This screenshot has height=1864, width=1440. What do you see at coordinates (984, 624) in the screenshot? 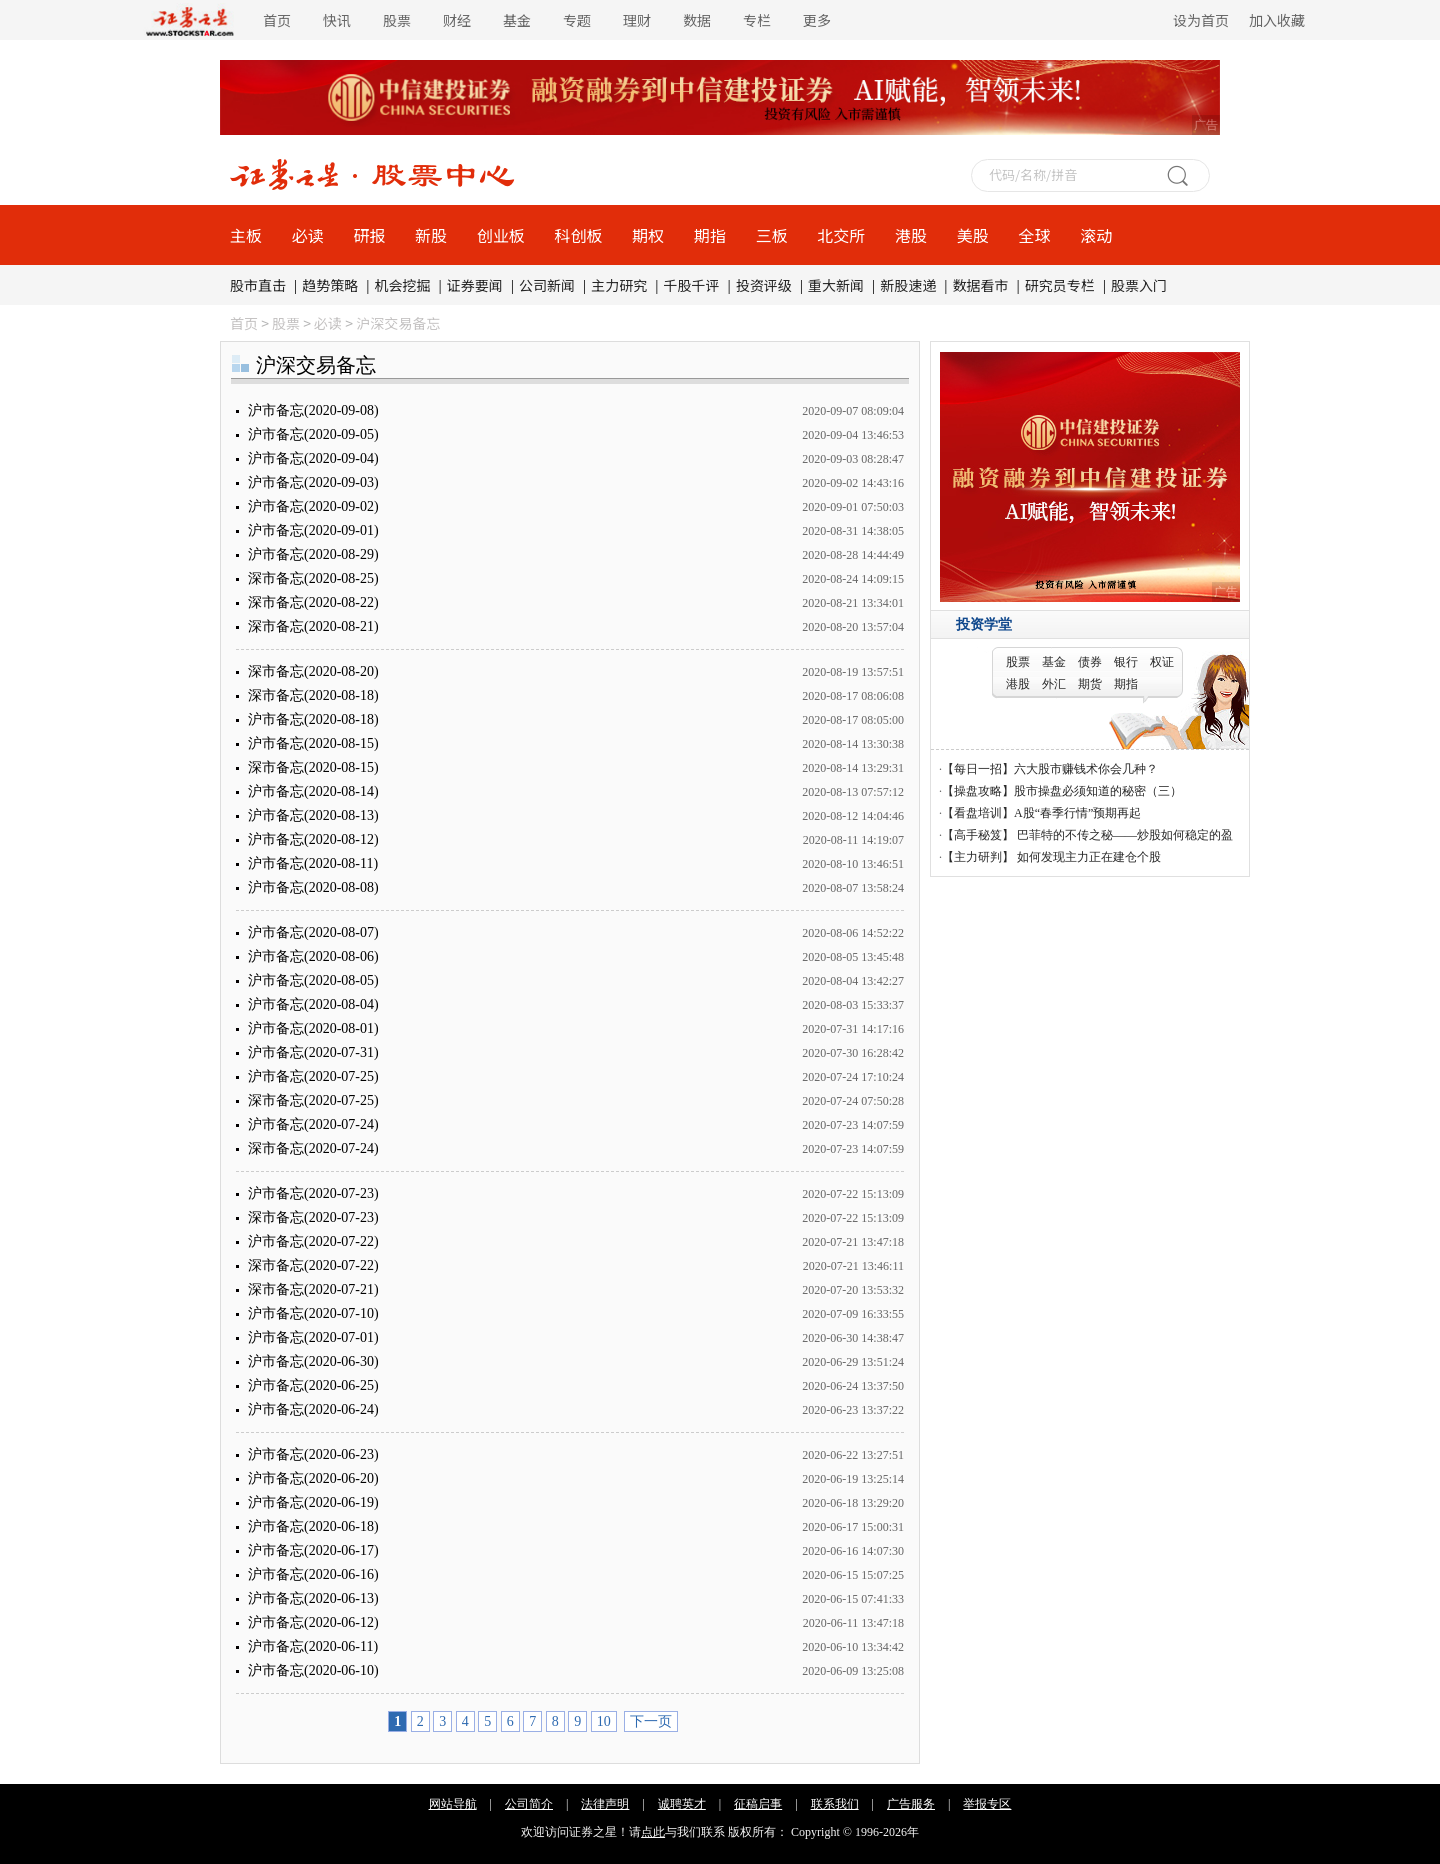
I see `投资学堂` at bounding box center [984, 624].